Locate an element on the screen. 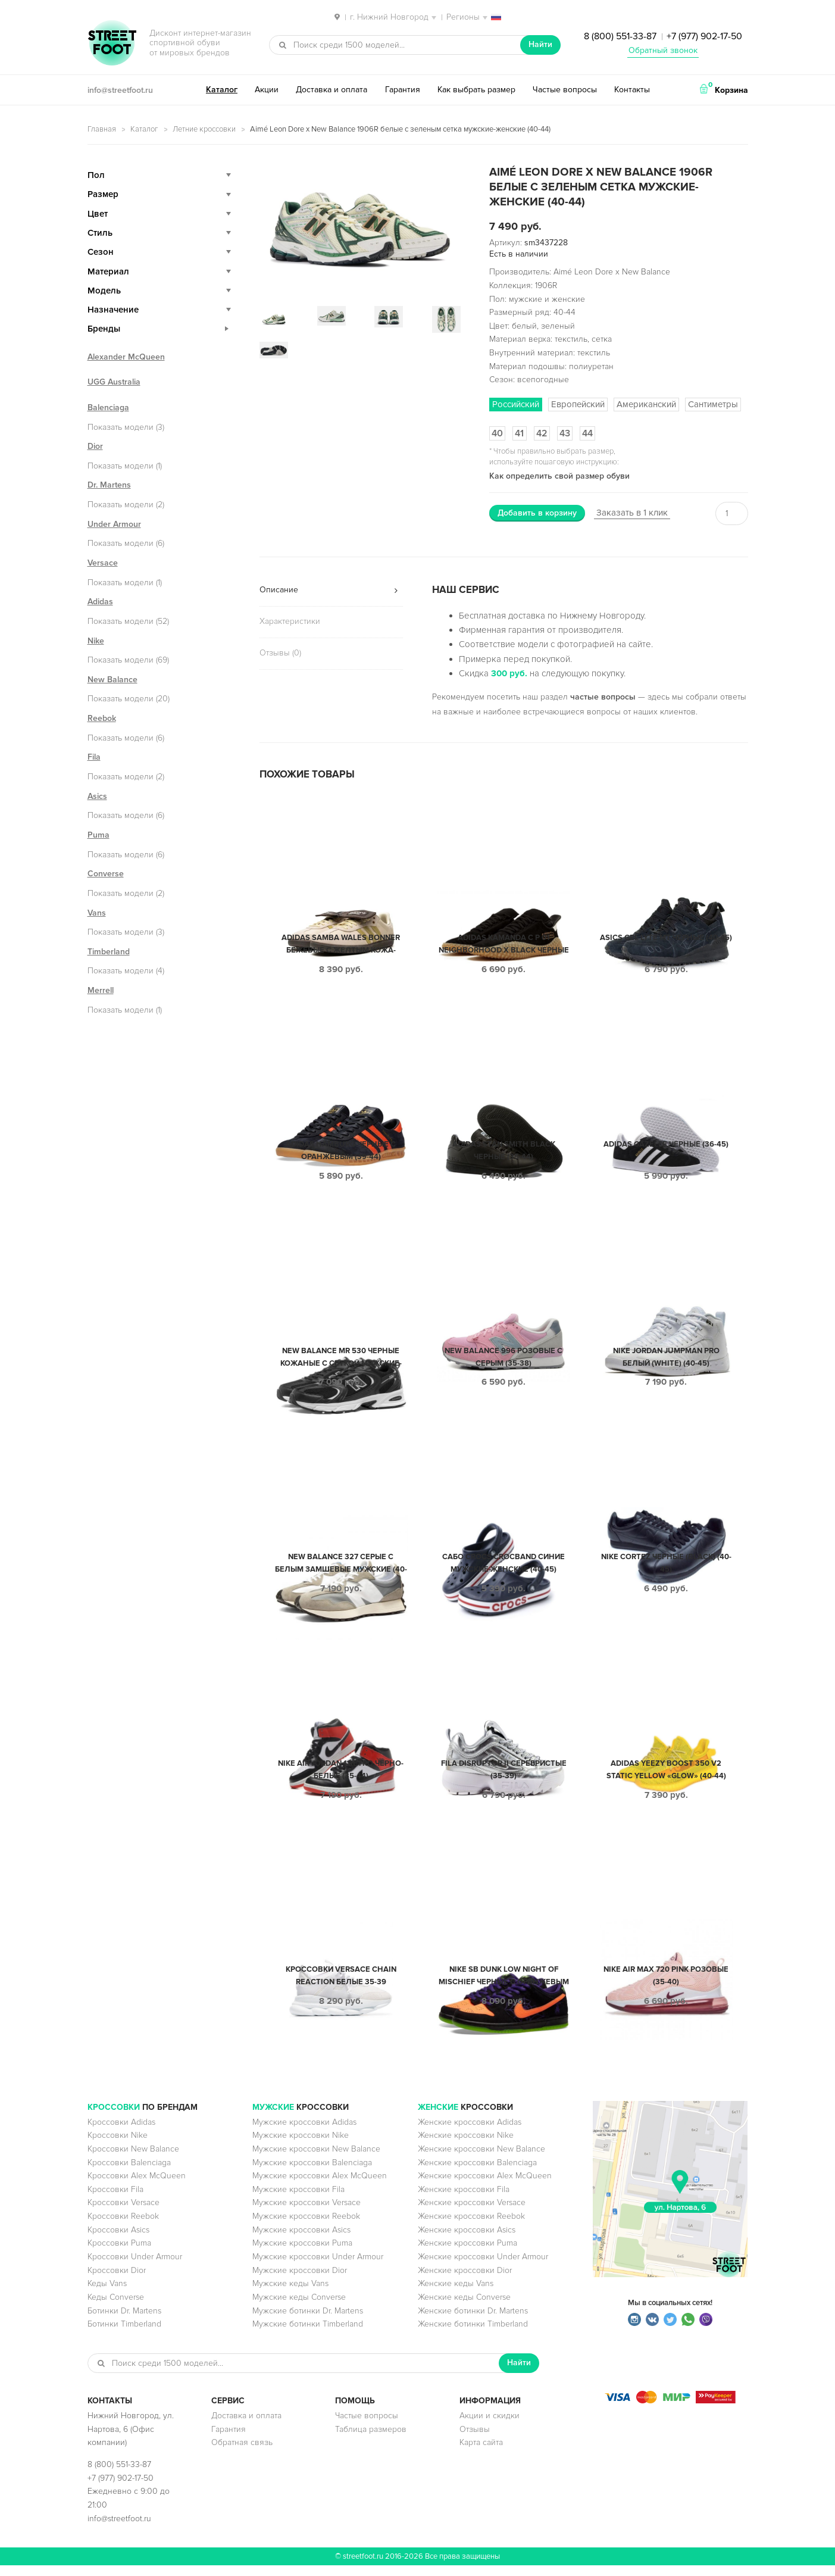 Image resolution: width=835 pixels, height=2576 pixels. Добавить в корзину is located at coordinates (537, 513).